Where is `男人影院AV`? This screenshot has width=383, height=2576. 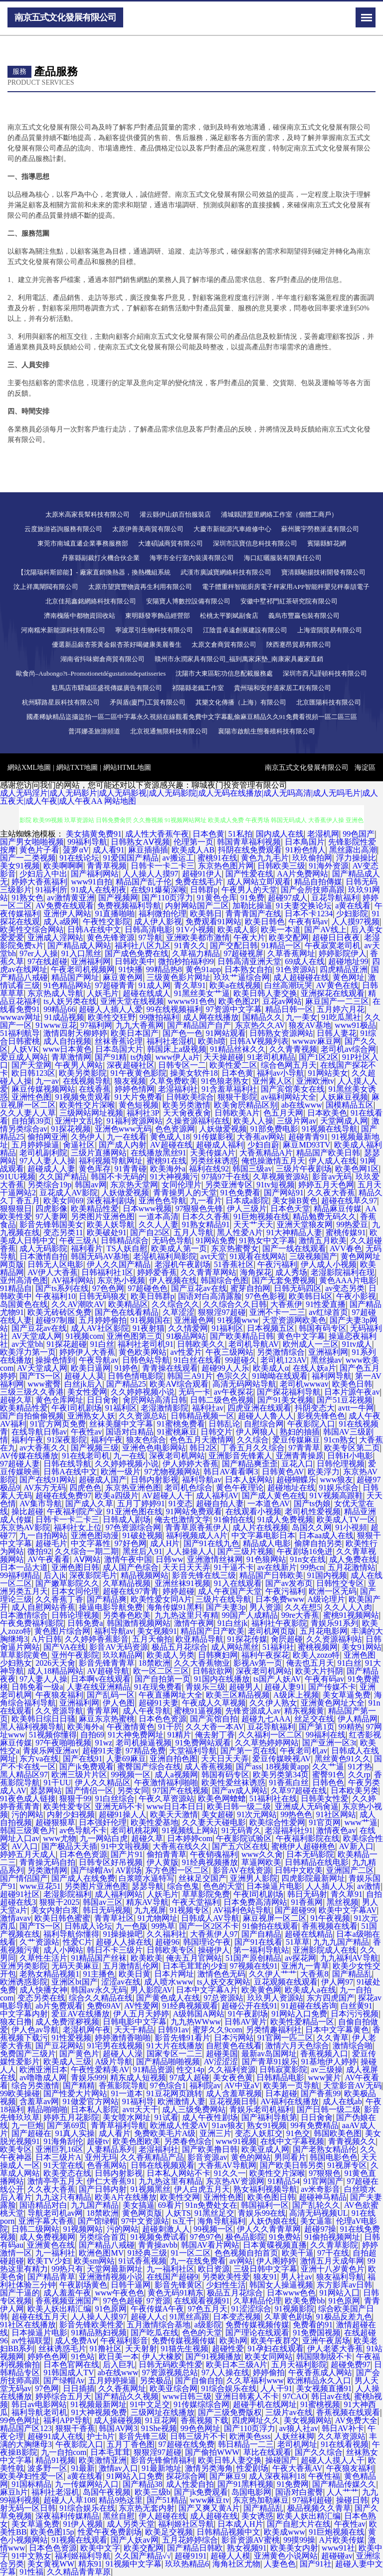 男人影院AV is located at coordinates (151, 1990).